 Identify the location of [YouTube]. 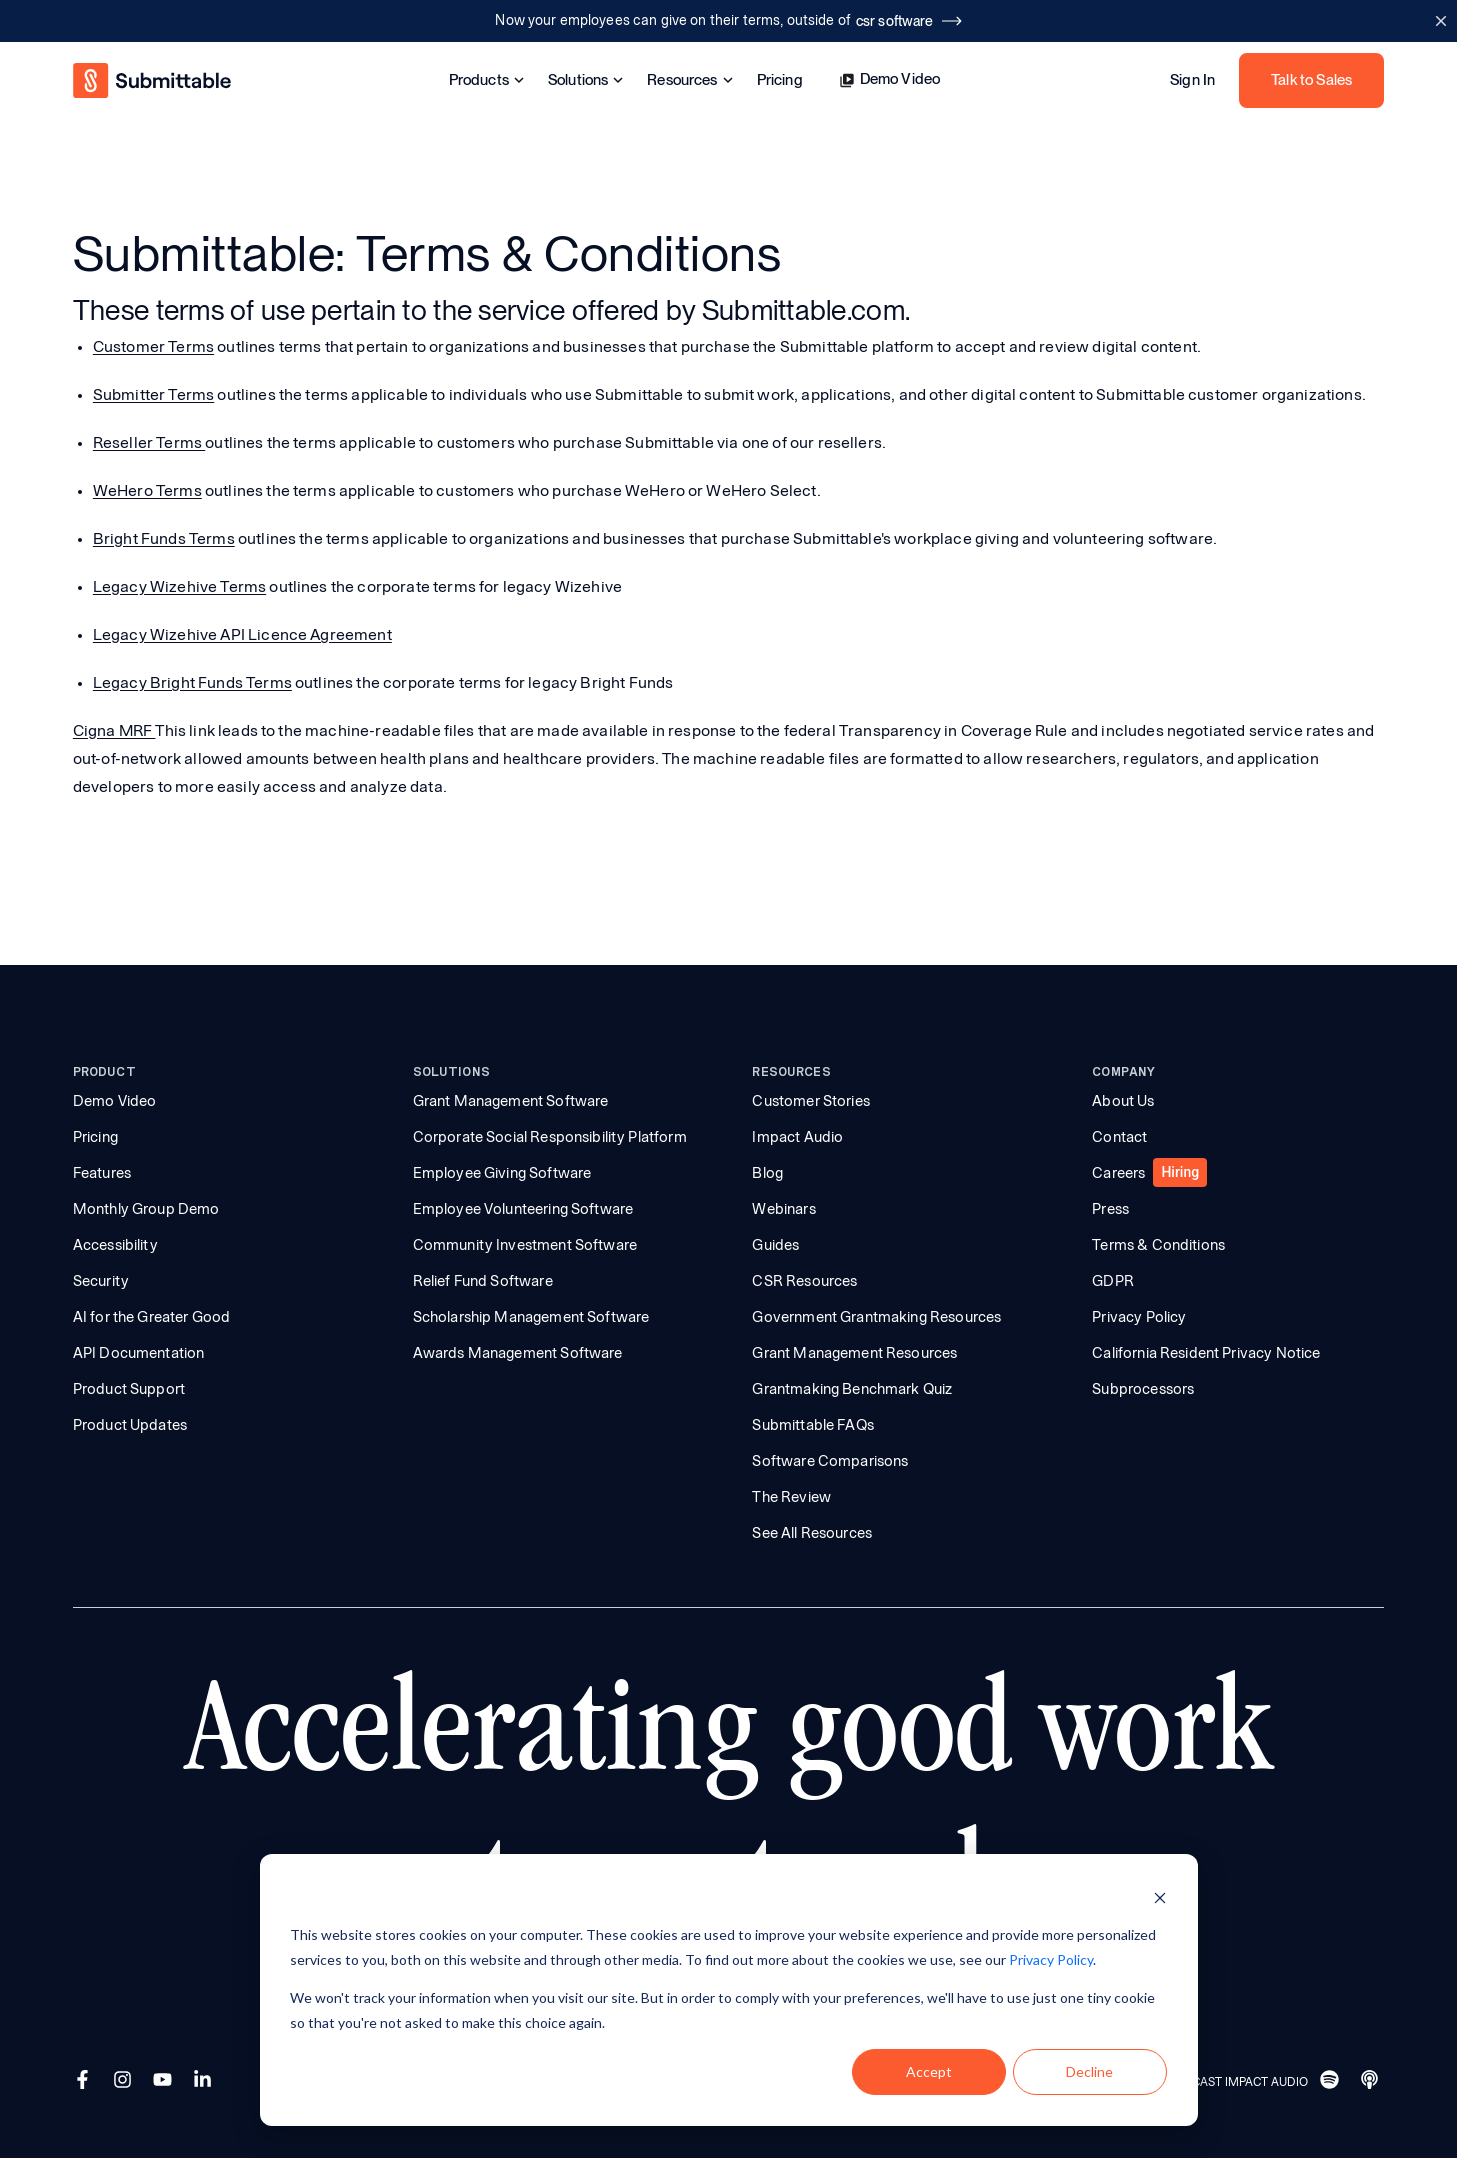
(165, 2082).